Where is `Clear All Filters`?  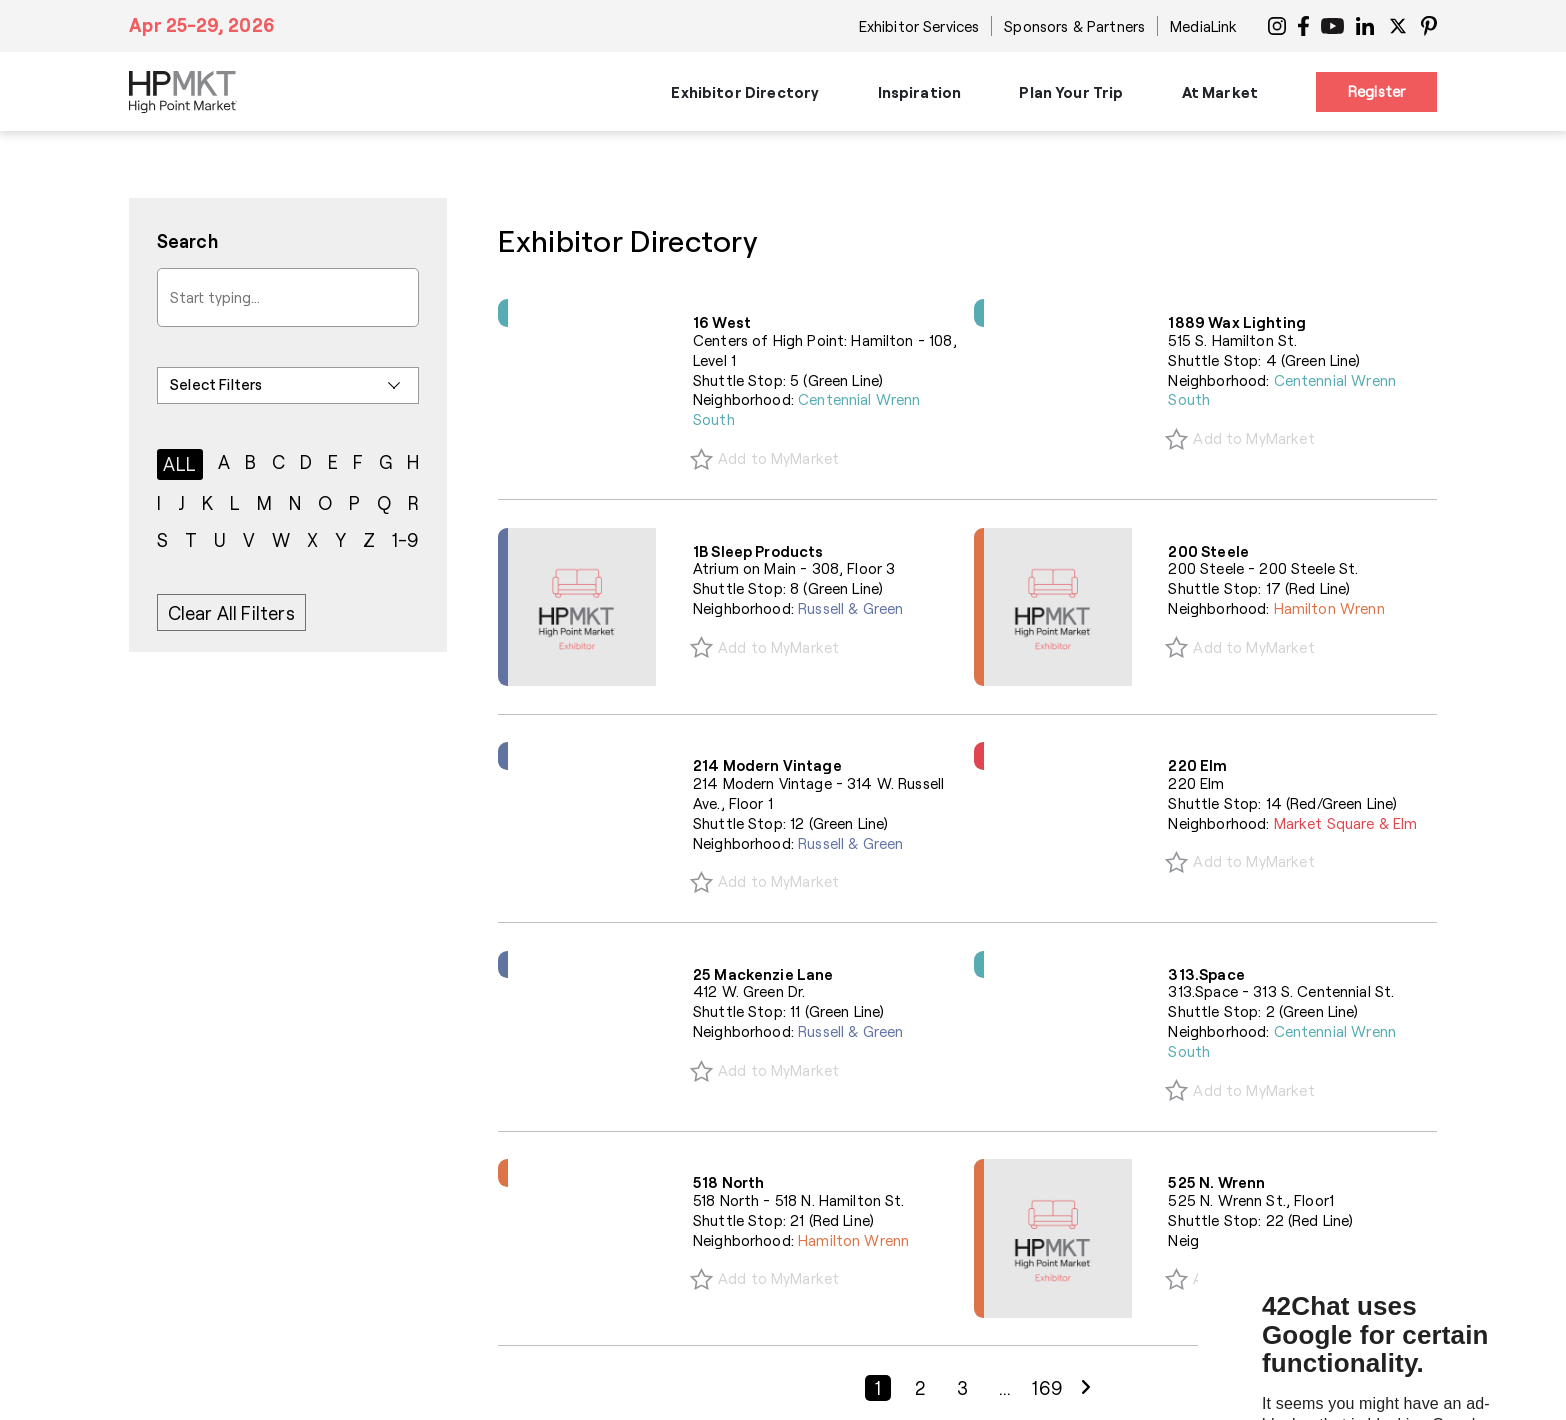 Clear All Filters is located at coordinates (231, 613).